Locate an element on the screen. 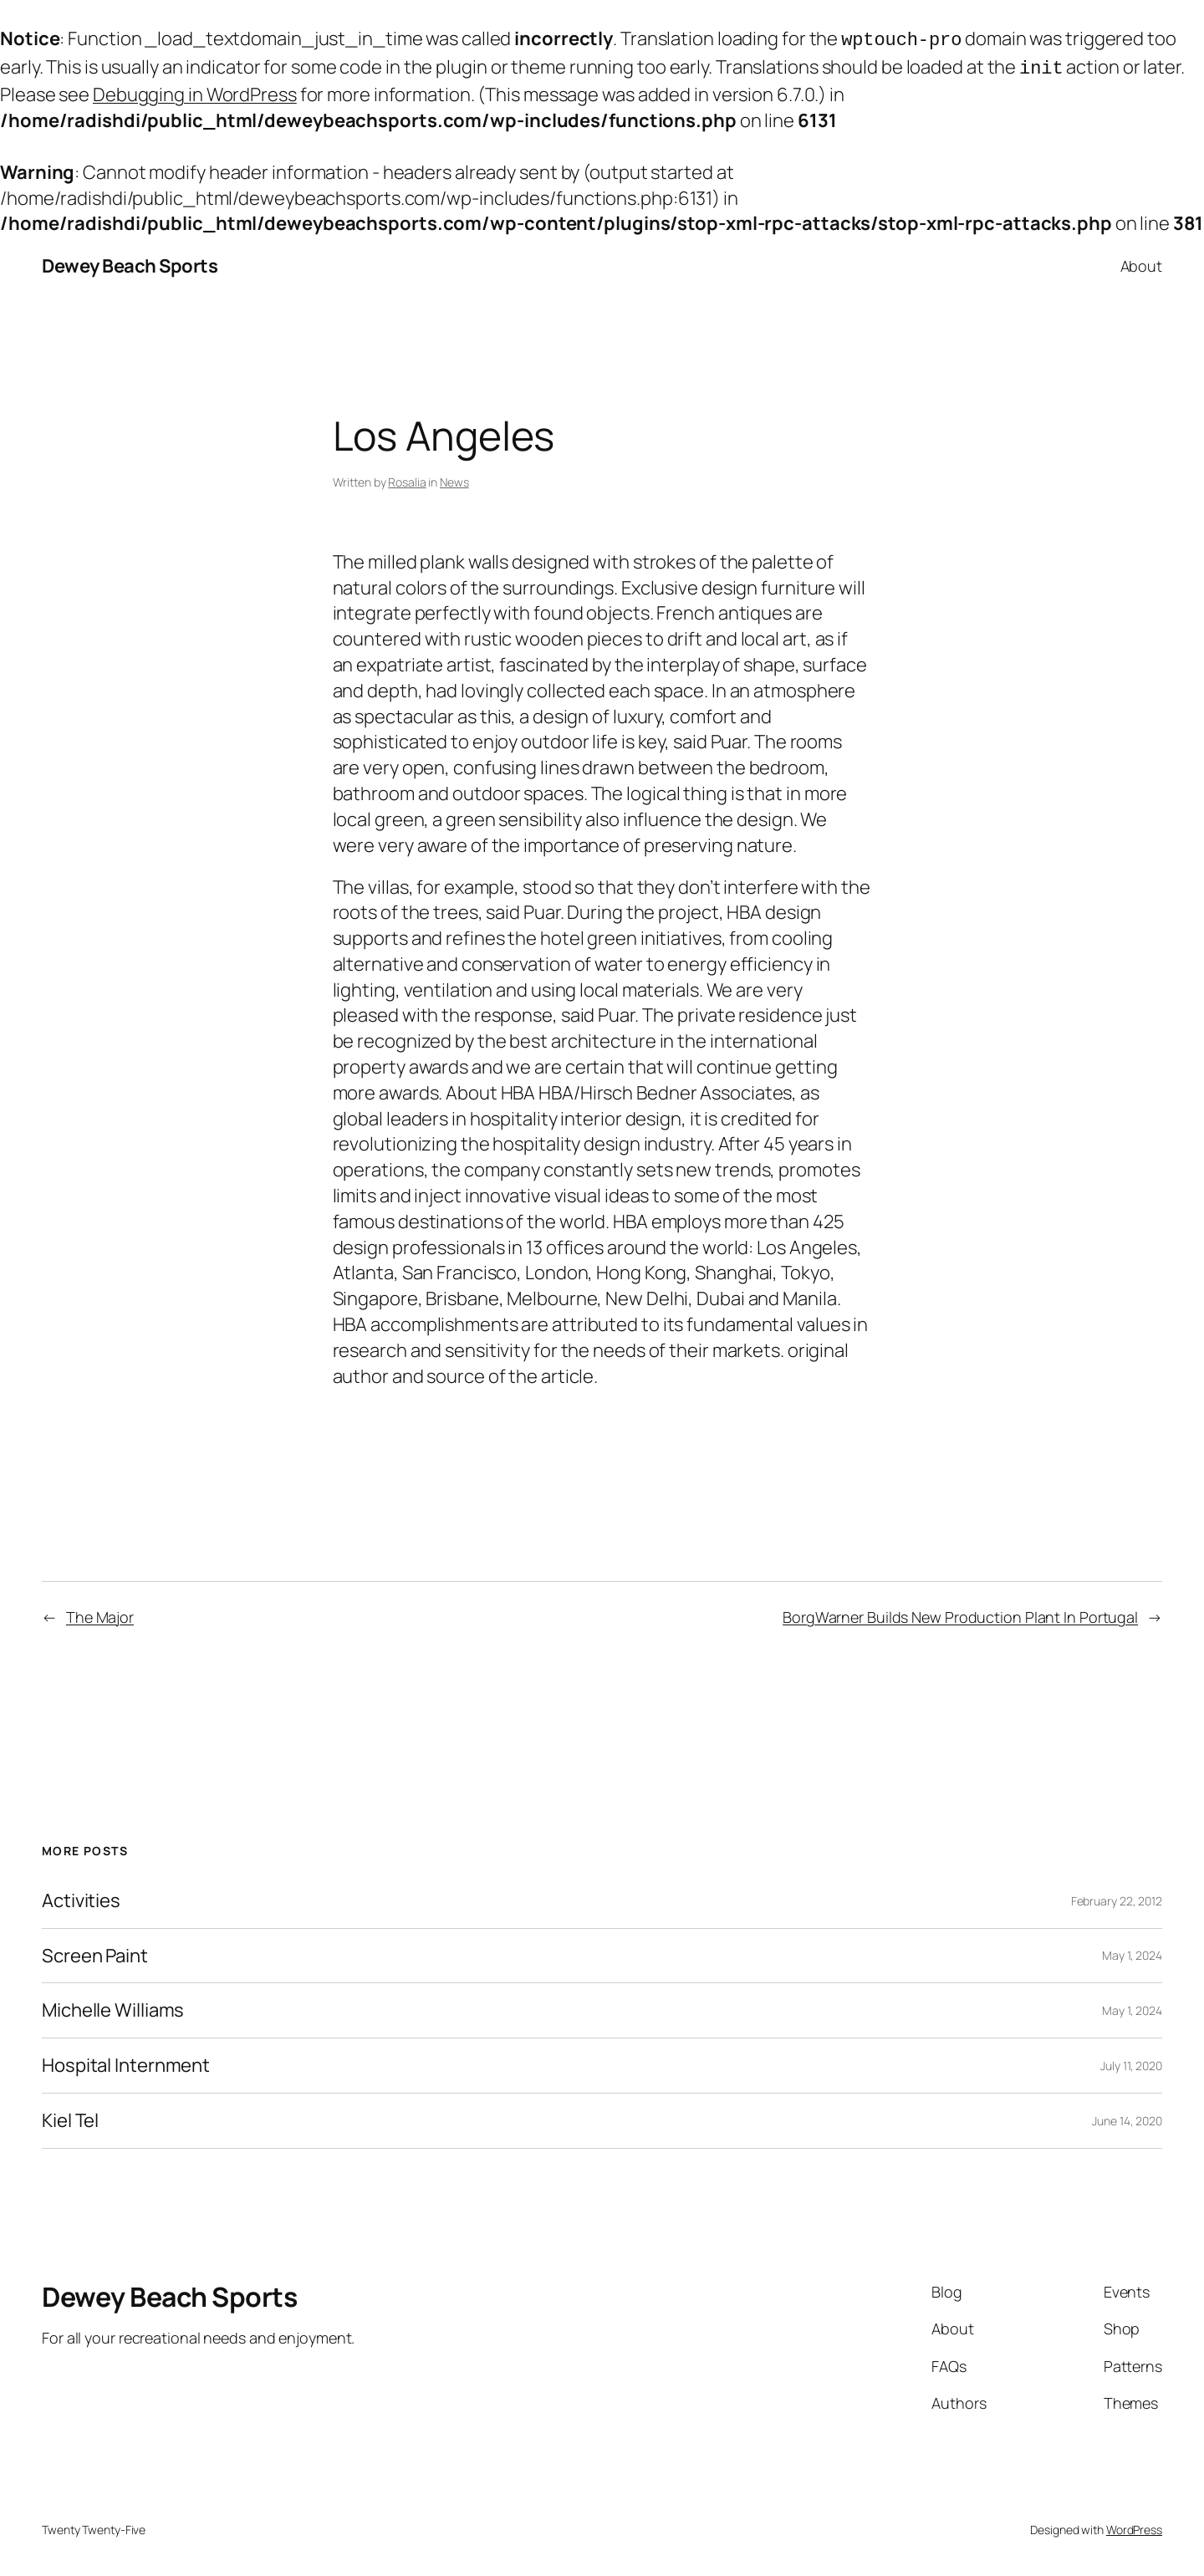  Kiel Tel is located at coordinates (70, 2117).